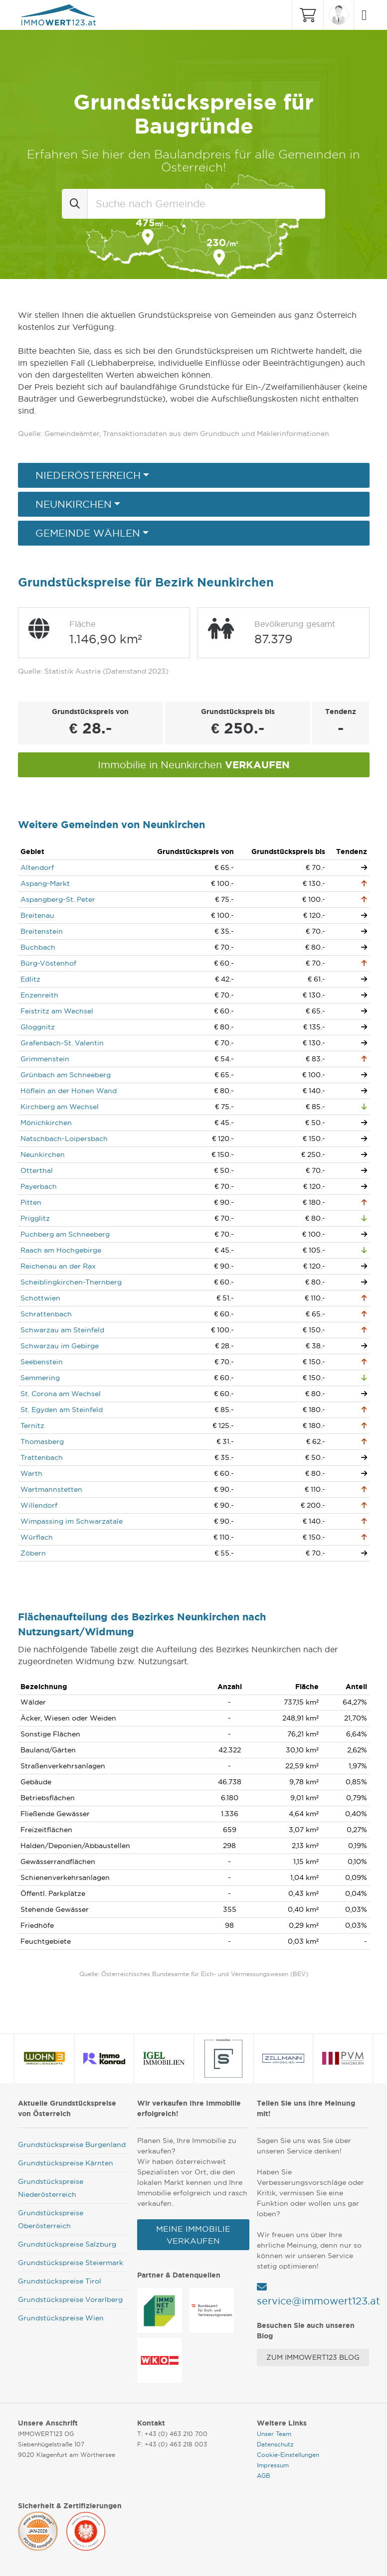 The height and width of the screenshot is (2576, 387). Describe the element at coordinates (36, 1170) in the screenshot. I see `Otterthal` at that location.